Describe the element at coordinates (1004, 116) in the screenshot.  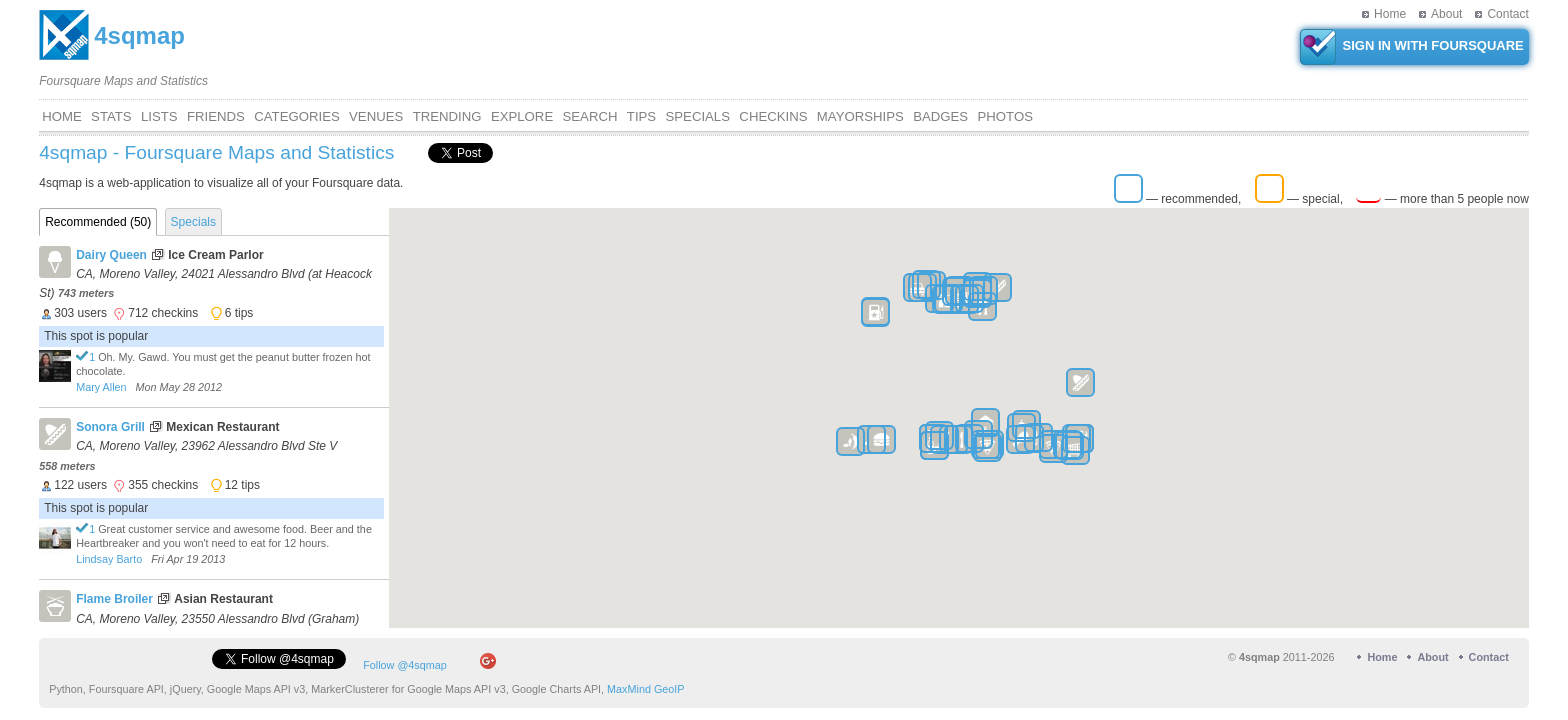
I see `Photos` at that location.